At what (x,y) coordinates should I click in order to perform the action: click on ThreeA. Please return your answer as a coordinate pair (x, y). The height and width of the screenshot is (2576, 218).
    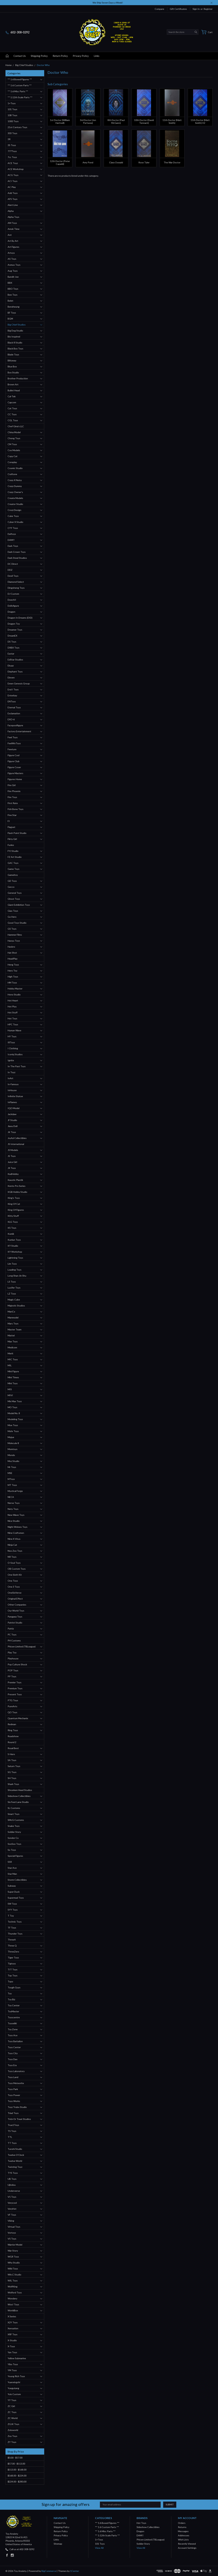
    Looking at the image, I should click on (12, 1939).